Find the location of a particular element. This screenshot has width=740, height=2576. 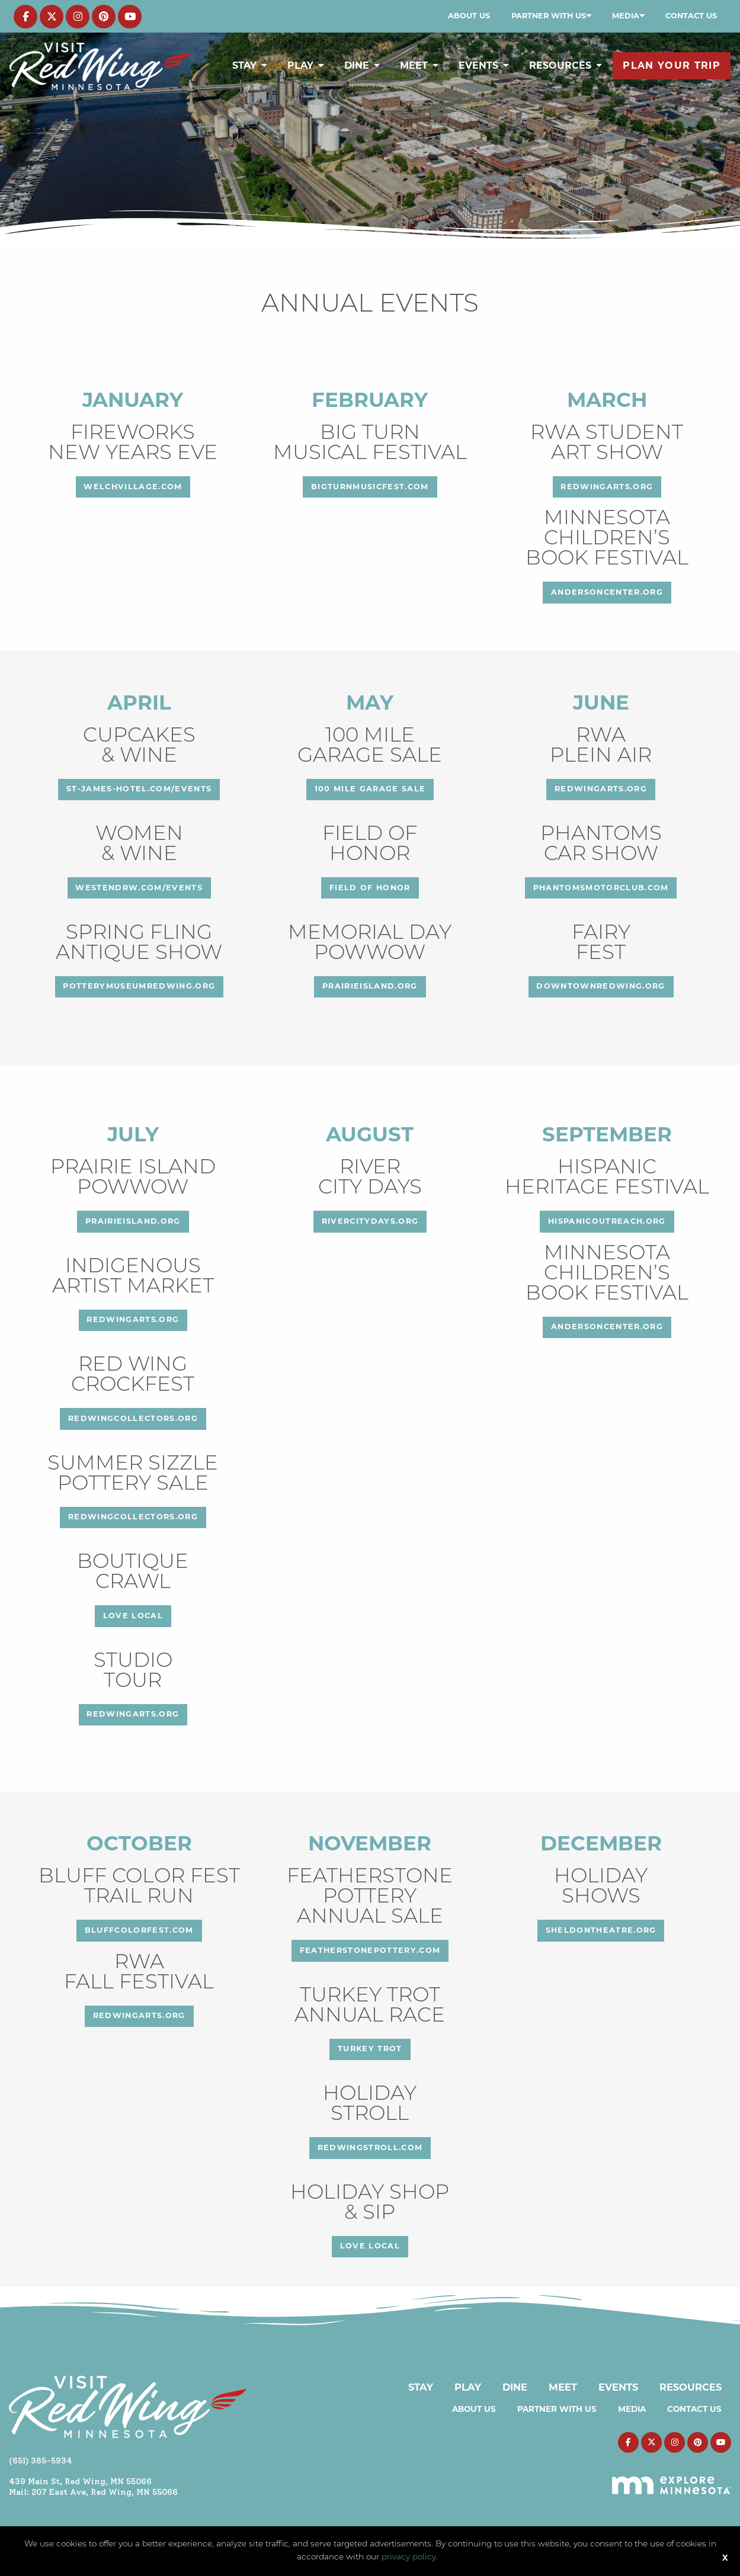

love local is located at coordinates (133, 1615).